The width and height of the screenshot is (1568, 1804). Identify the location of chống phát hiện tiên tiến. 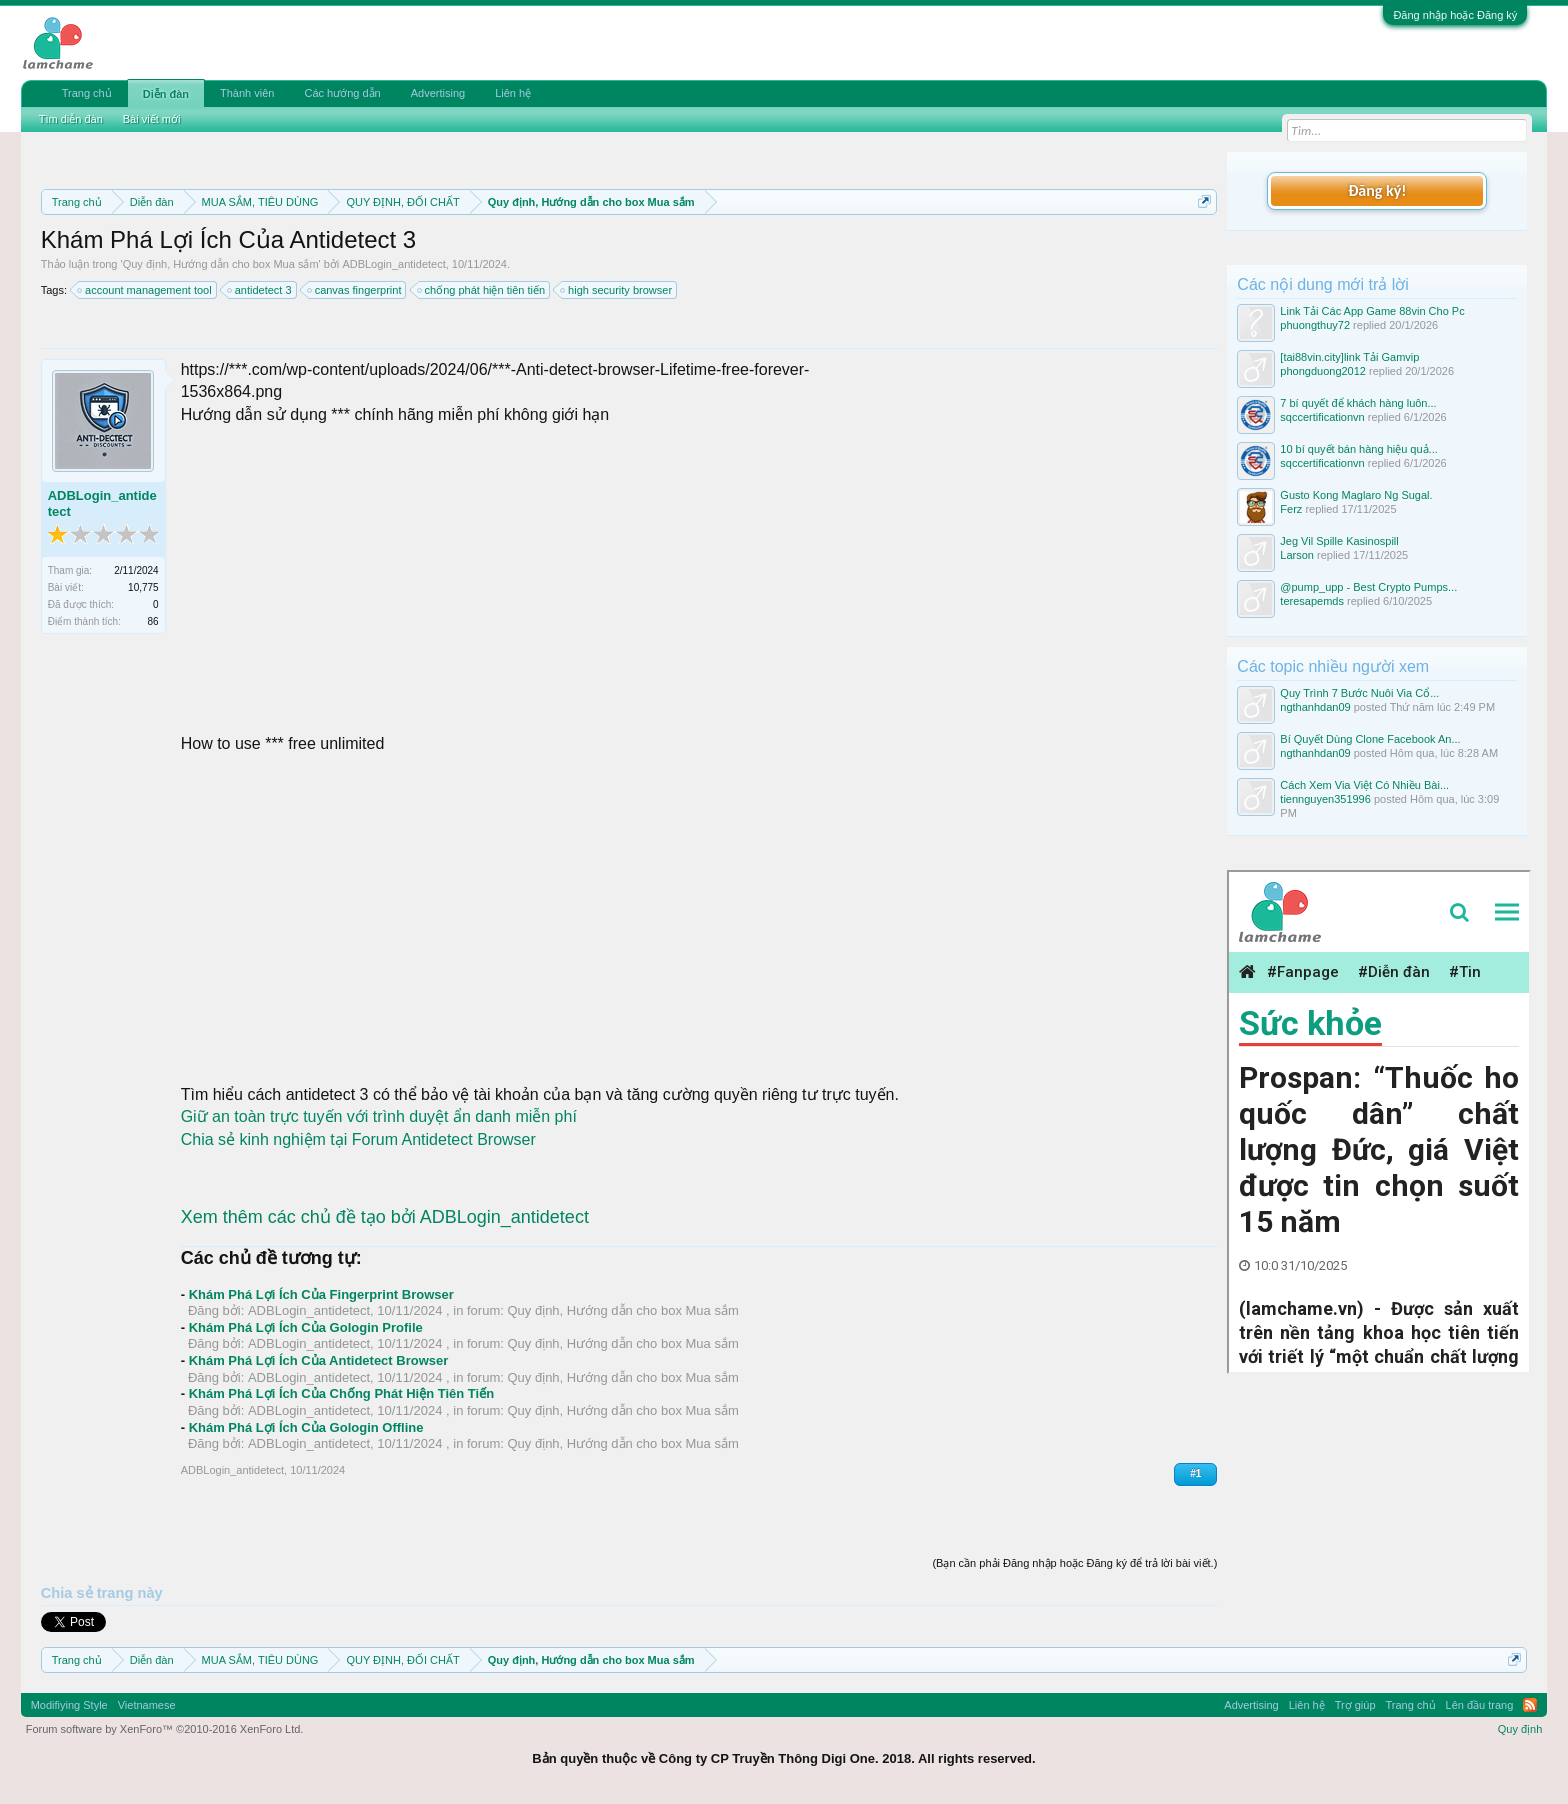
(482, 290).